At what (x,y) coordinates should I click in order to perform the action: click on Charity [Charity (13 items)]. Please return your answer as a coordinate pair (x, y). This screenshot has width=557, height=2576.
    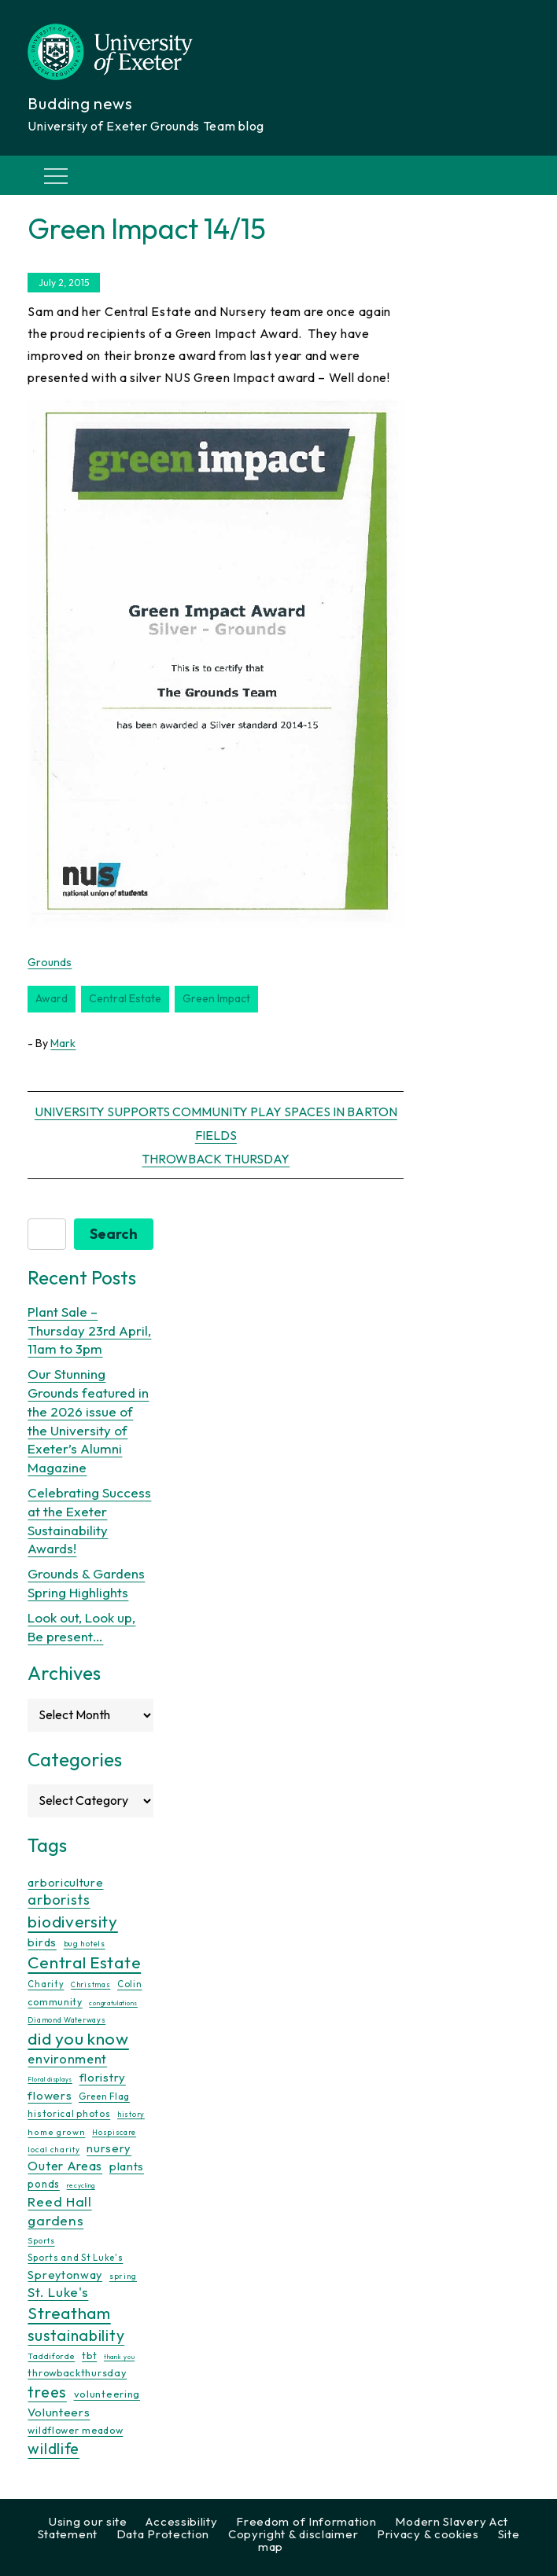
    Looking at the image, I should click on (46, 1984).